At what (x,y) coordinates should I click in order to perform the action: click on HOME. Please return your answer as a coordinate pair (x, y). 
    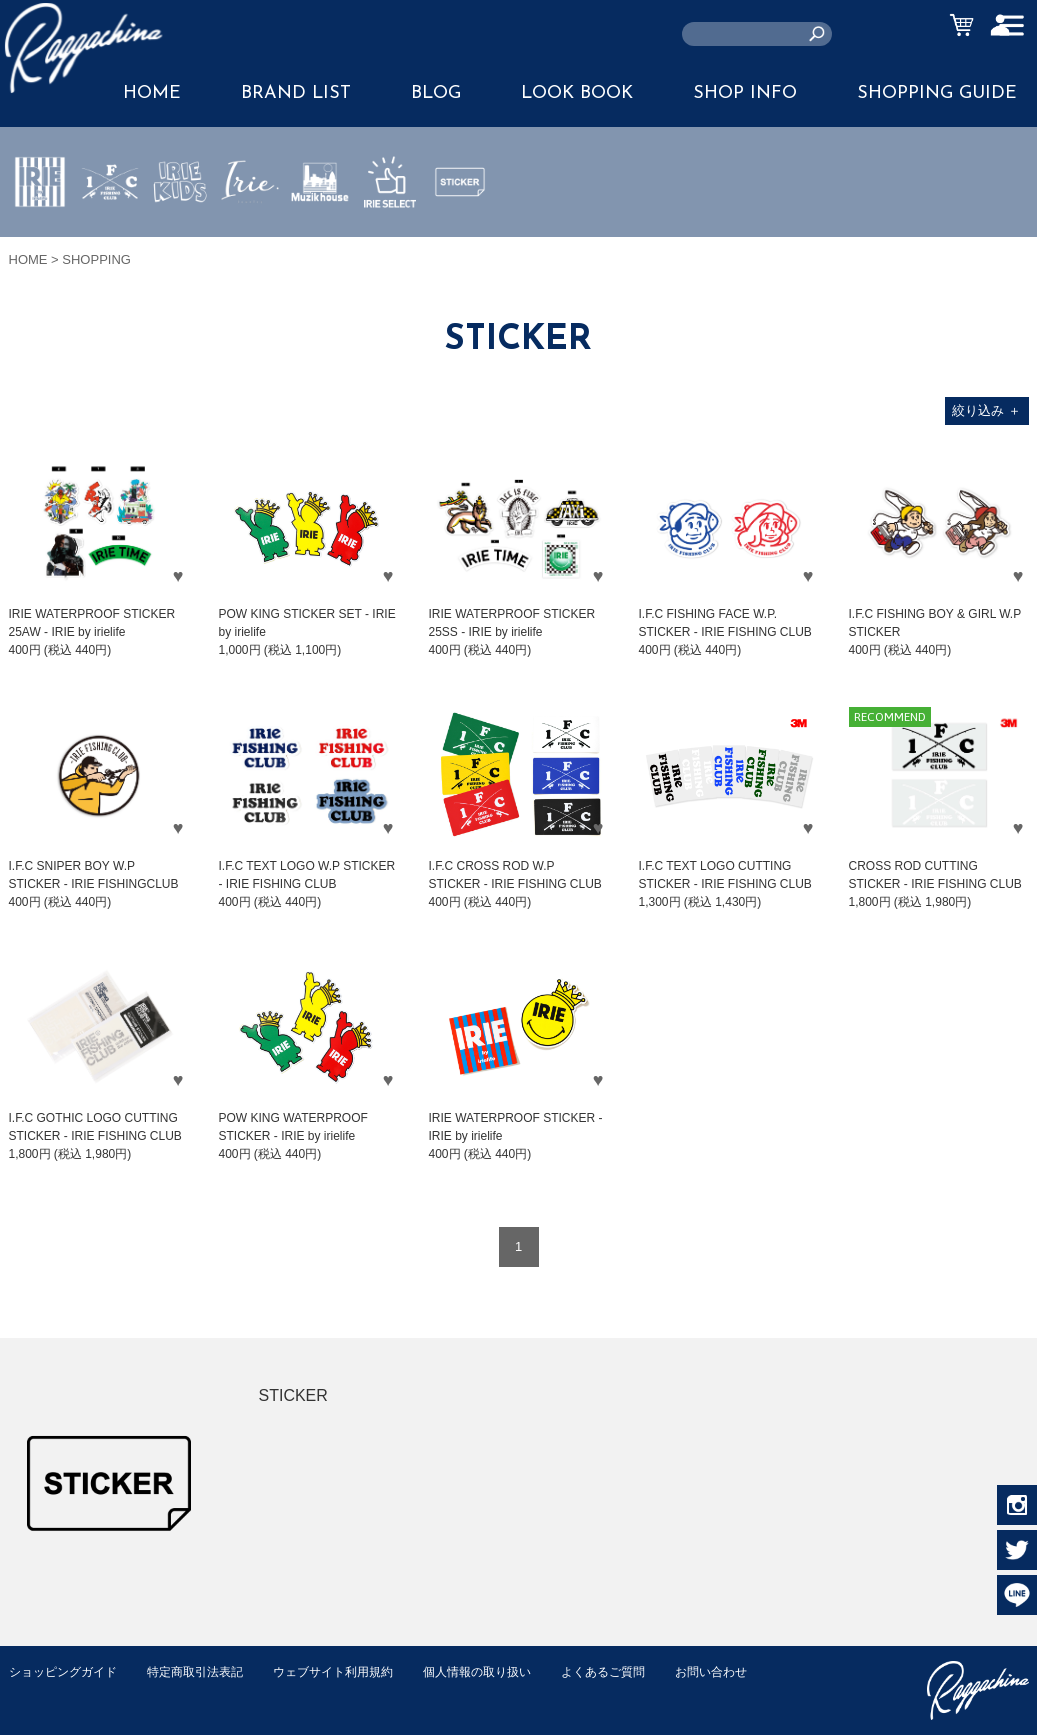
    Looking at the image, I should click on (28, 259).